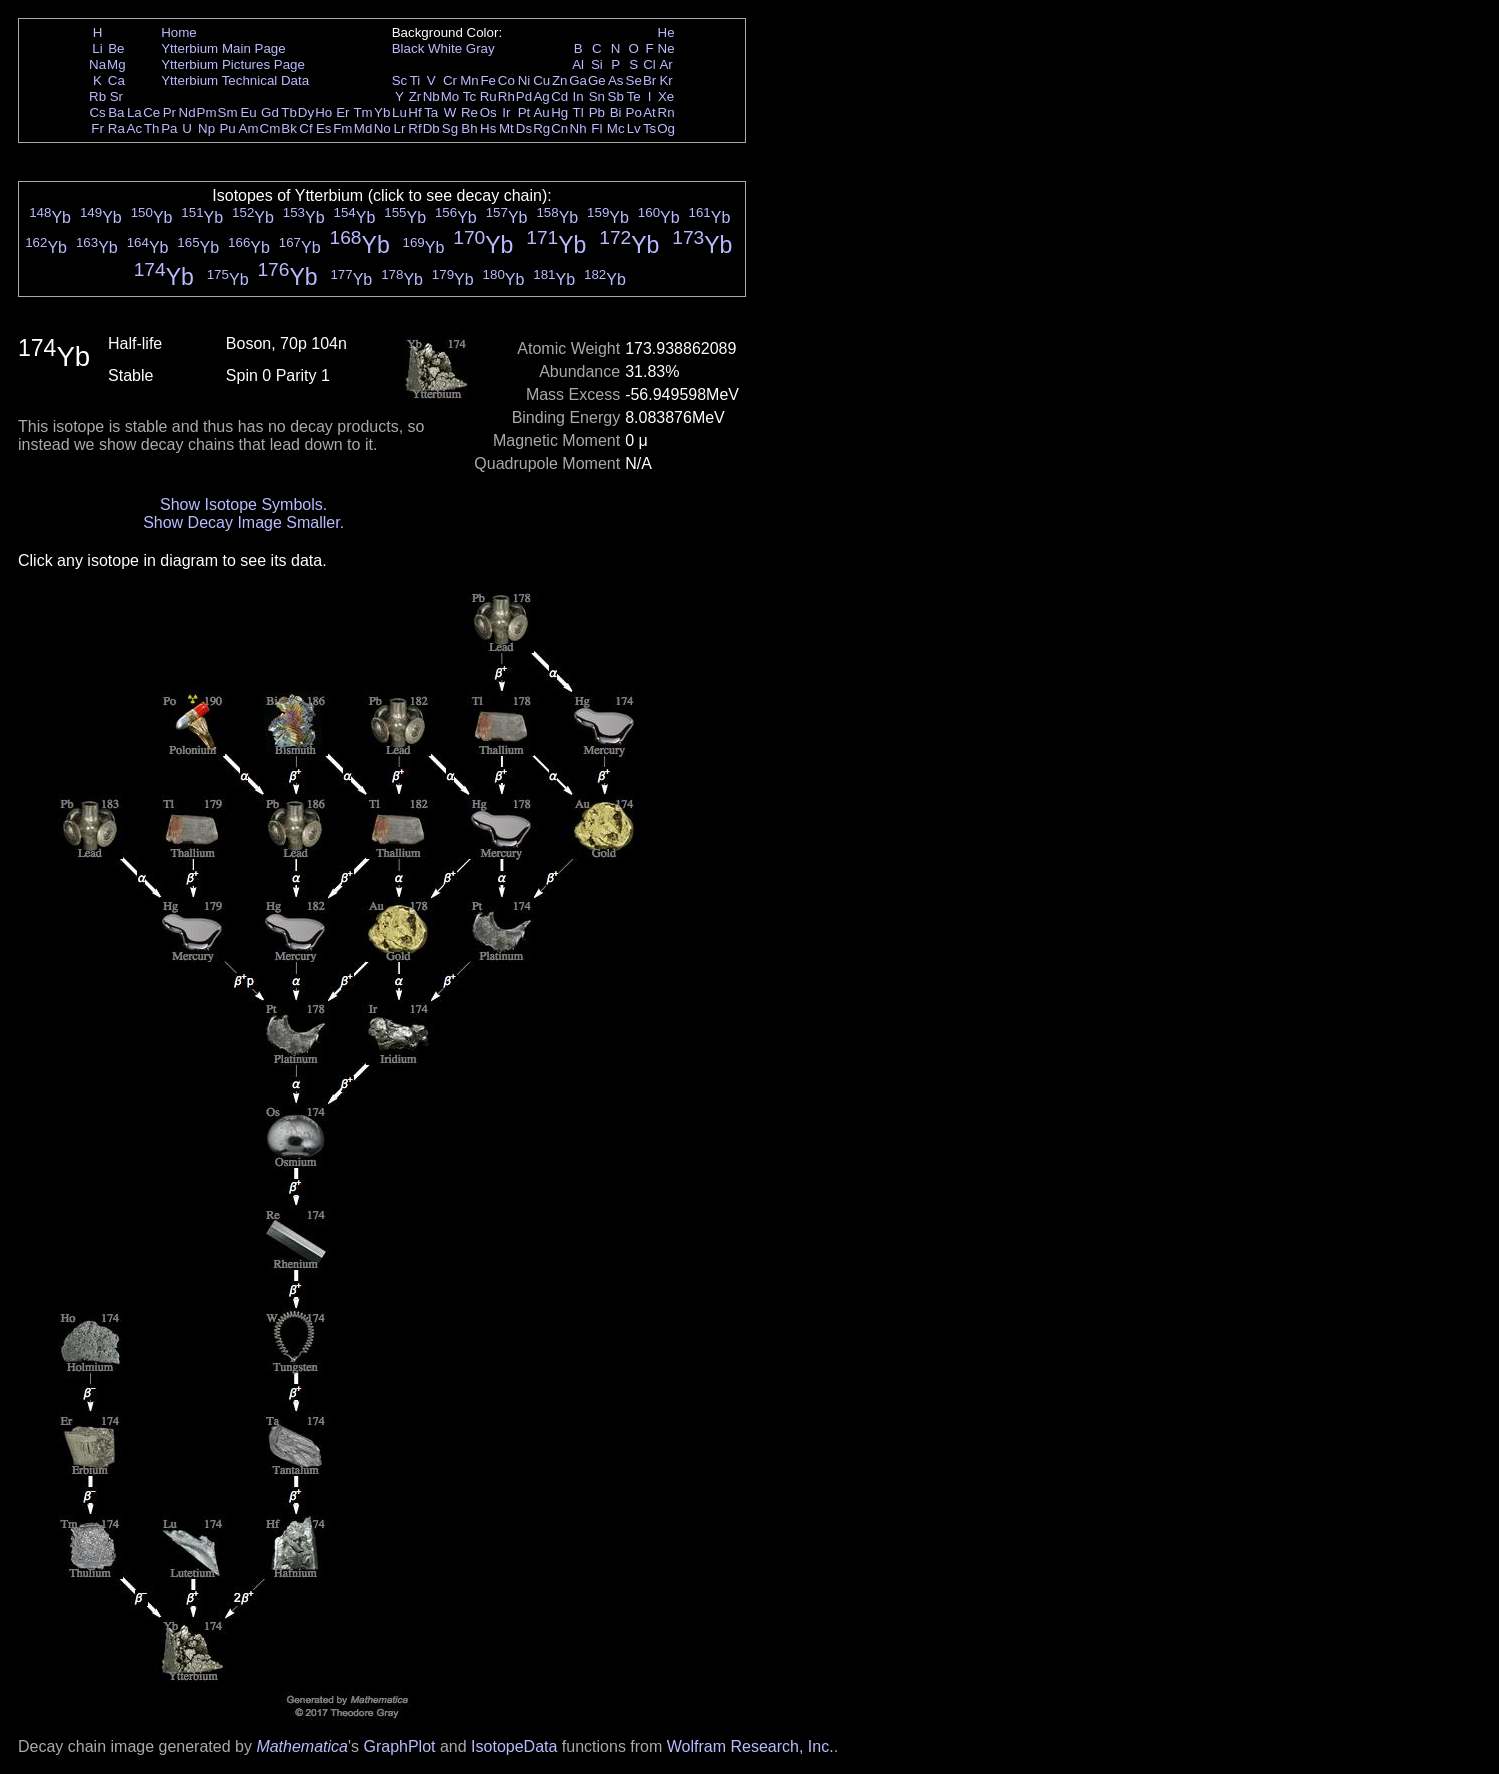  What do you see at coordinates (382, 128) in the screenshot?
I see `No` at bounding box center [382, 128].